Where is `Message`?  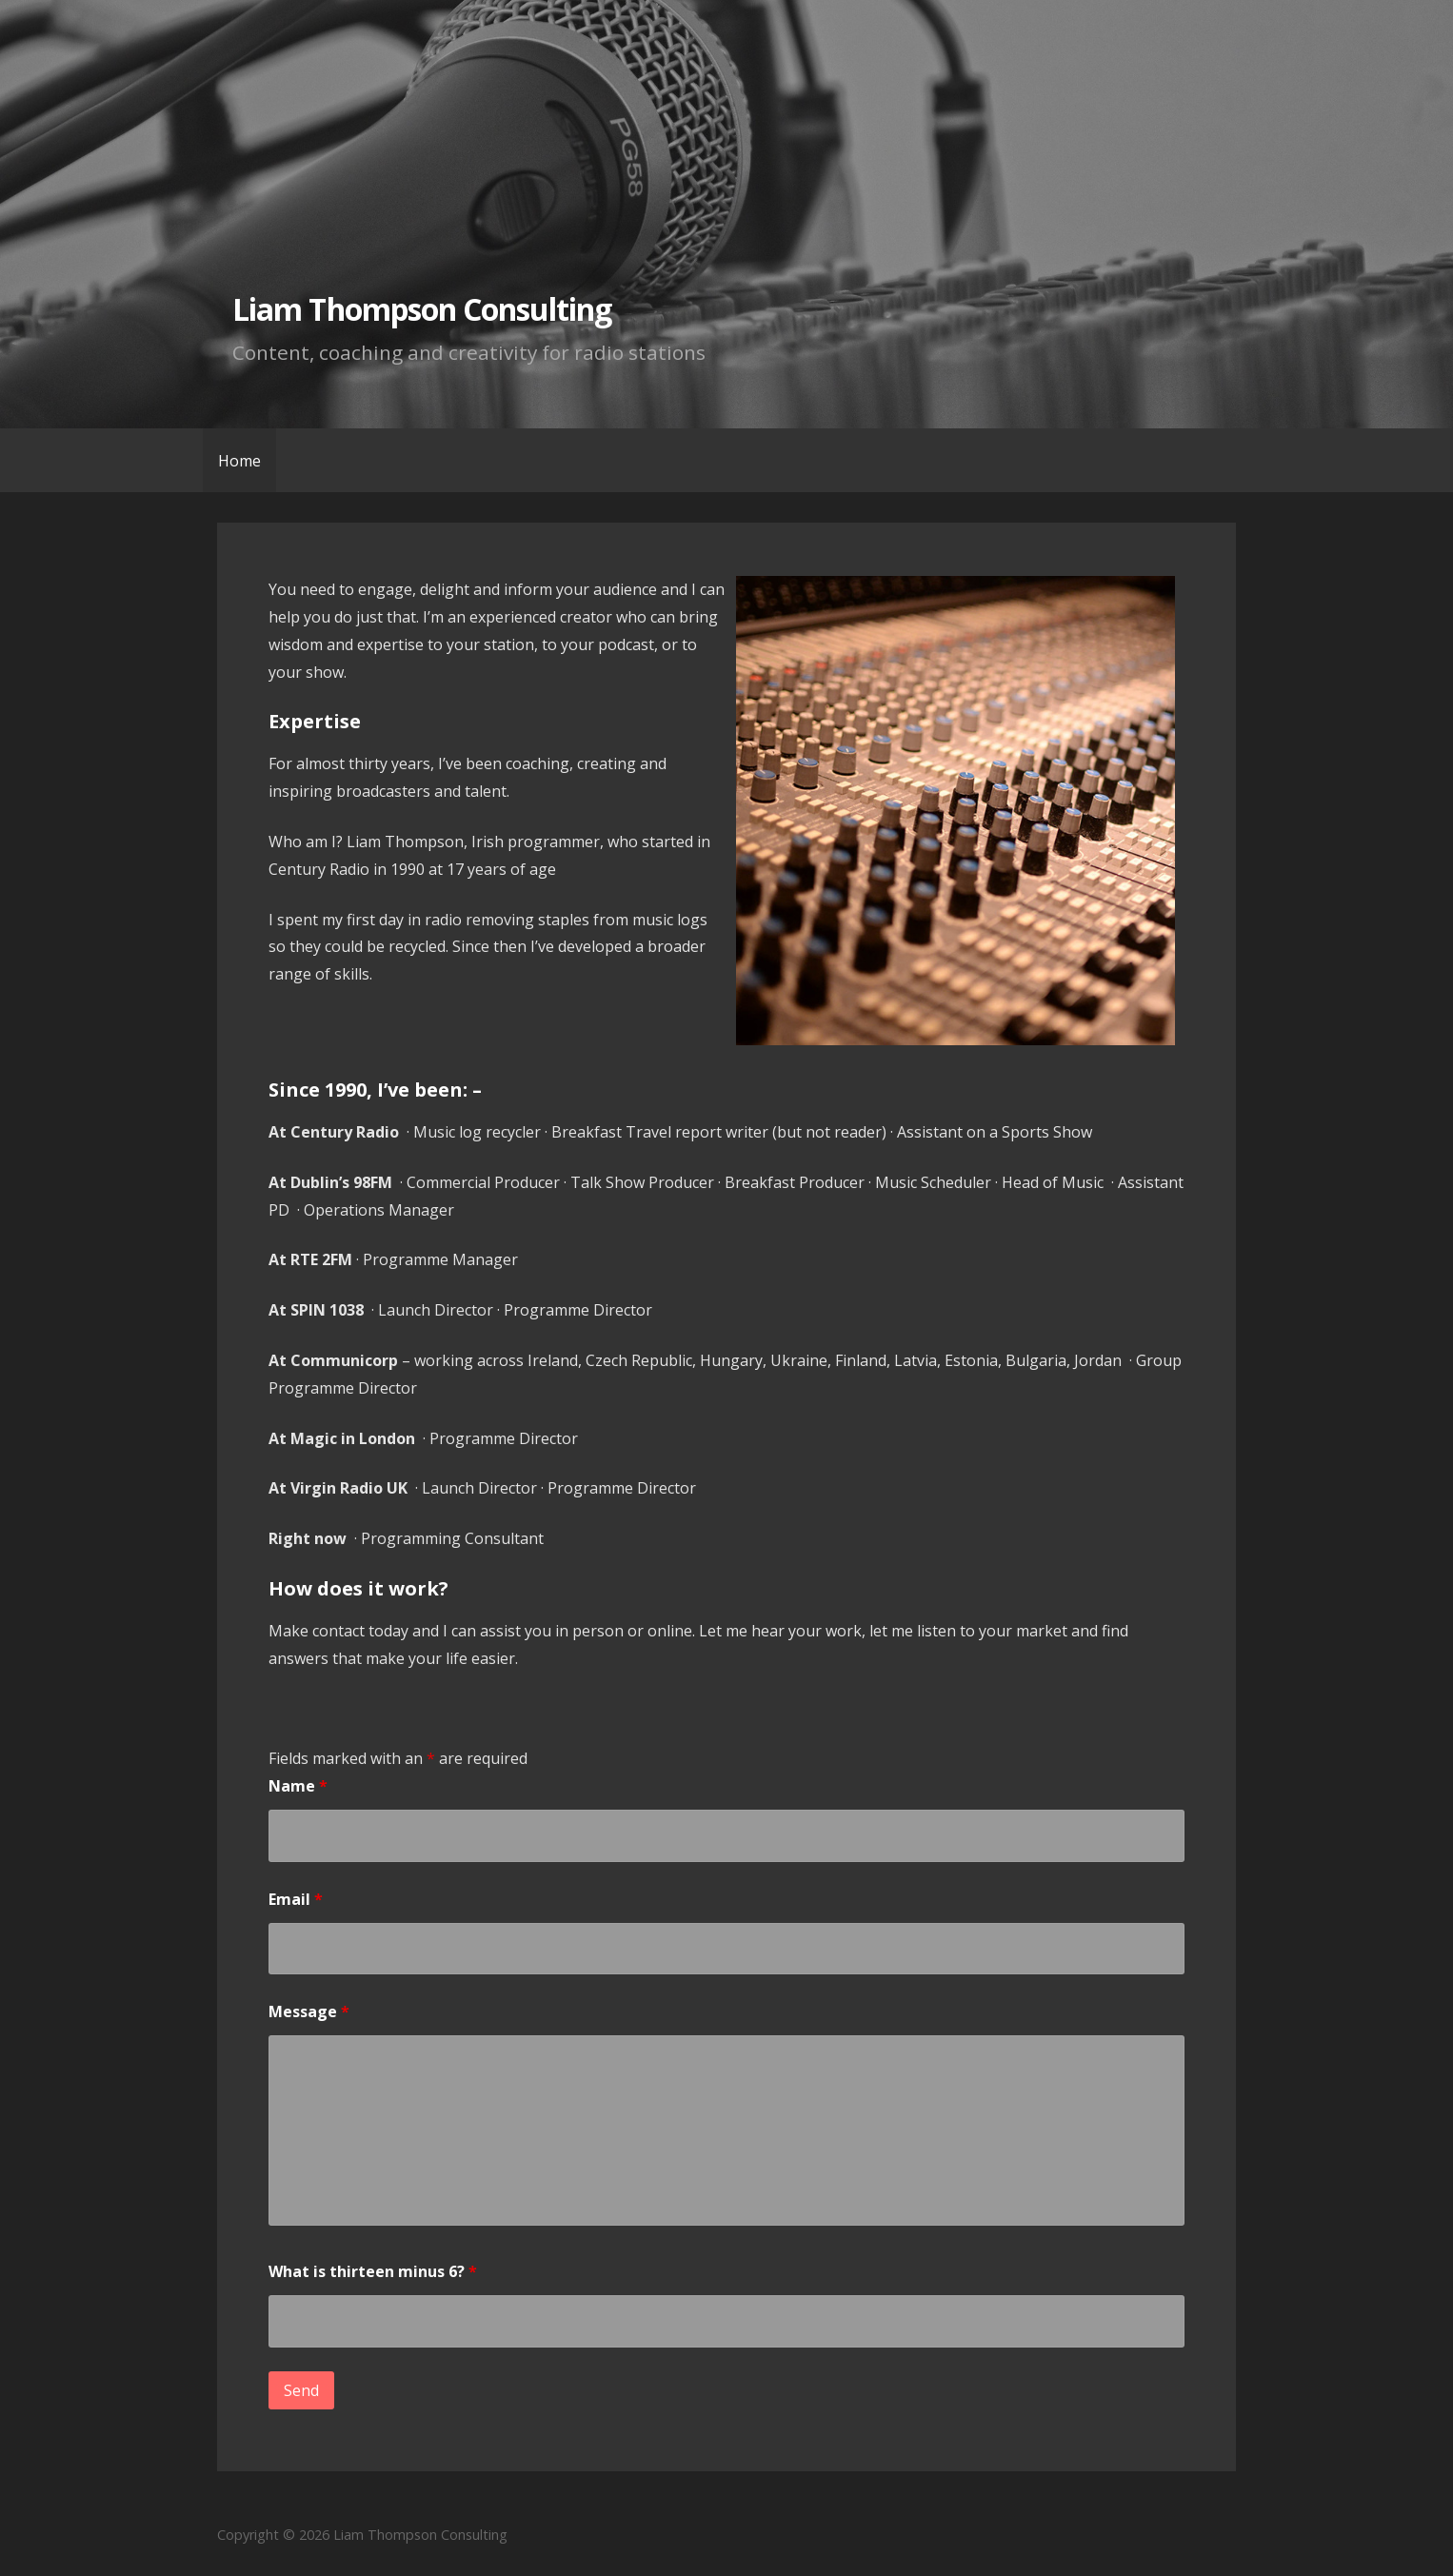 Message is located at coordinates (309, 2011).